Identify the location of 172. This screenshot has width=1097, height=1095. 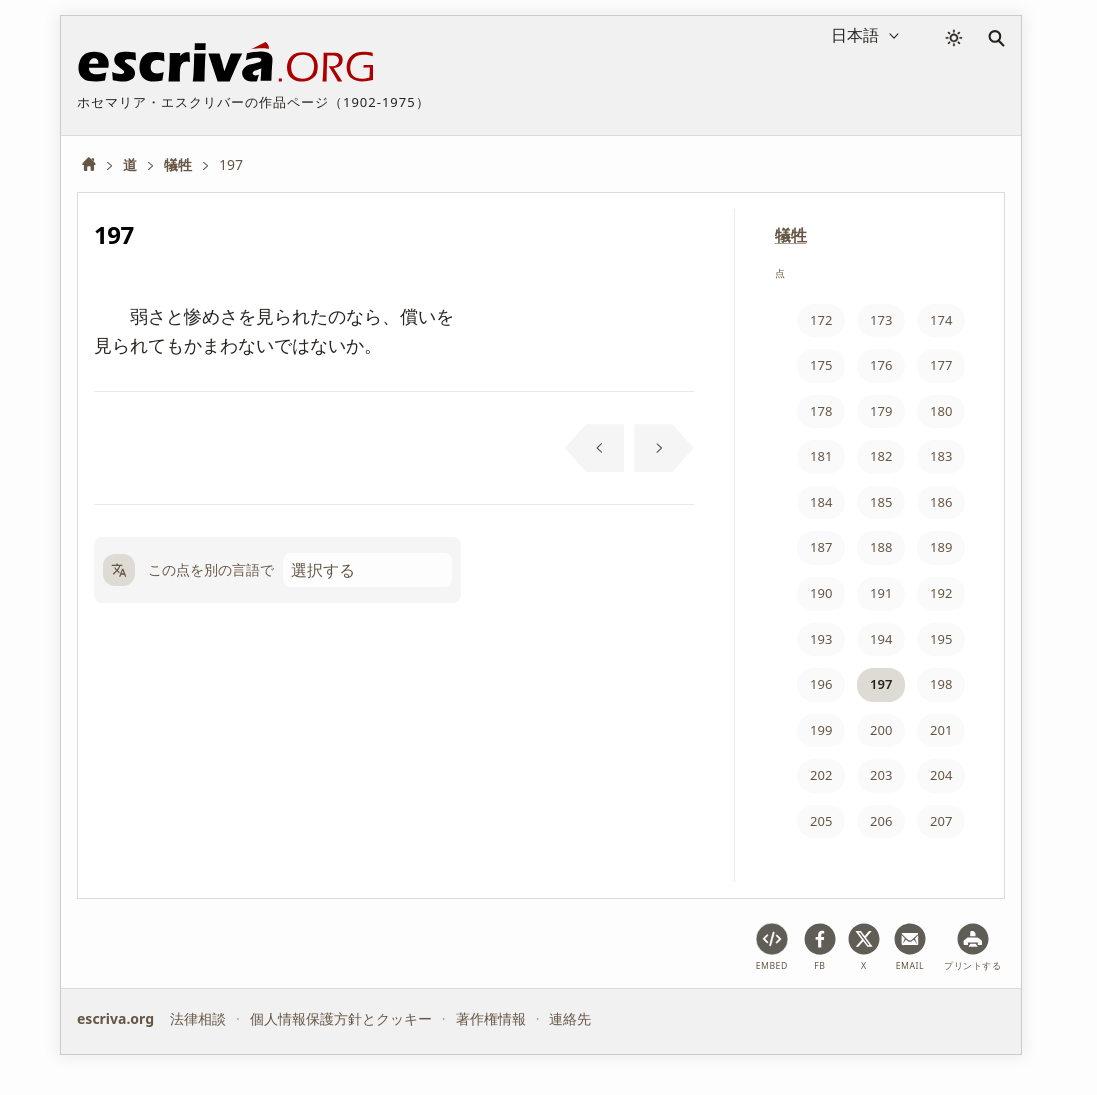
(821, 320).